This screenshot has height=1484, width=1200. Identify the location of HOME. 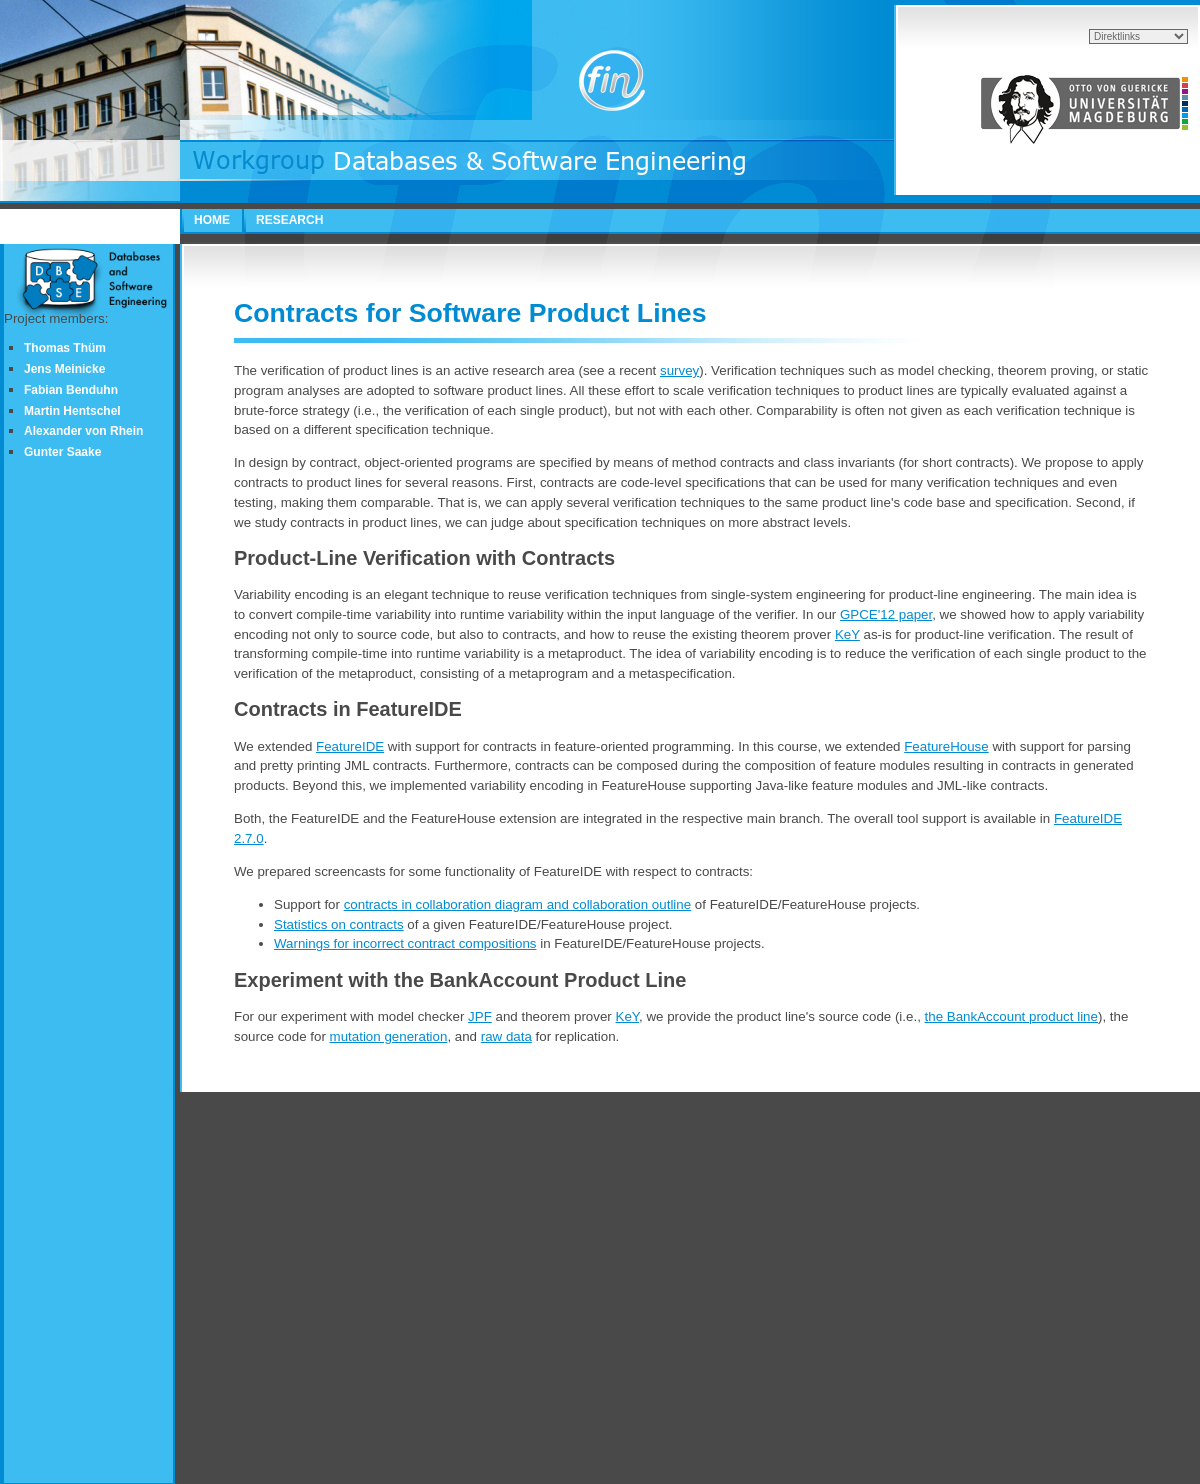
(212, 220).